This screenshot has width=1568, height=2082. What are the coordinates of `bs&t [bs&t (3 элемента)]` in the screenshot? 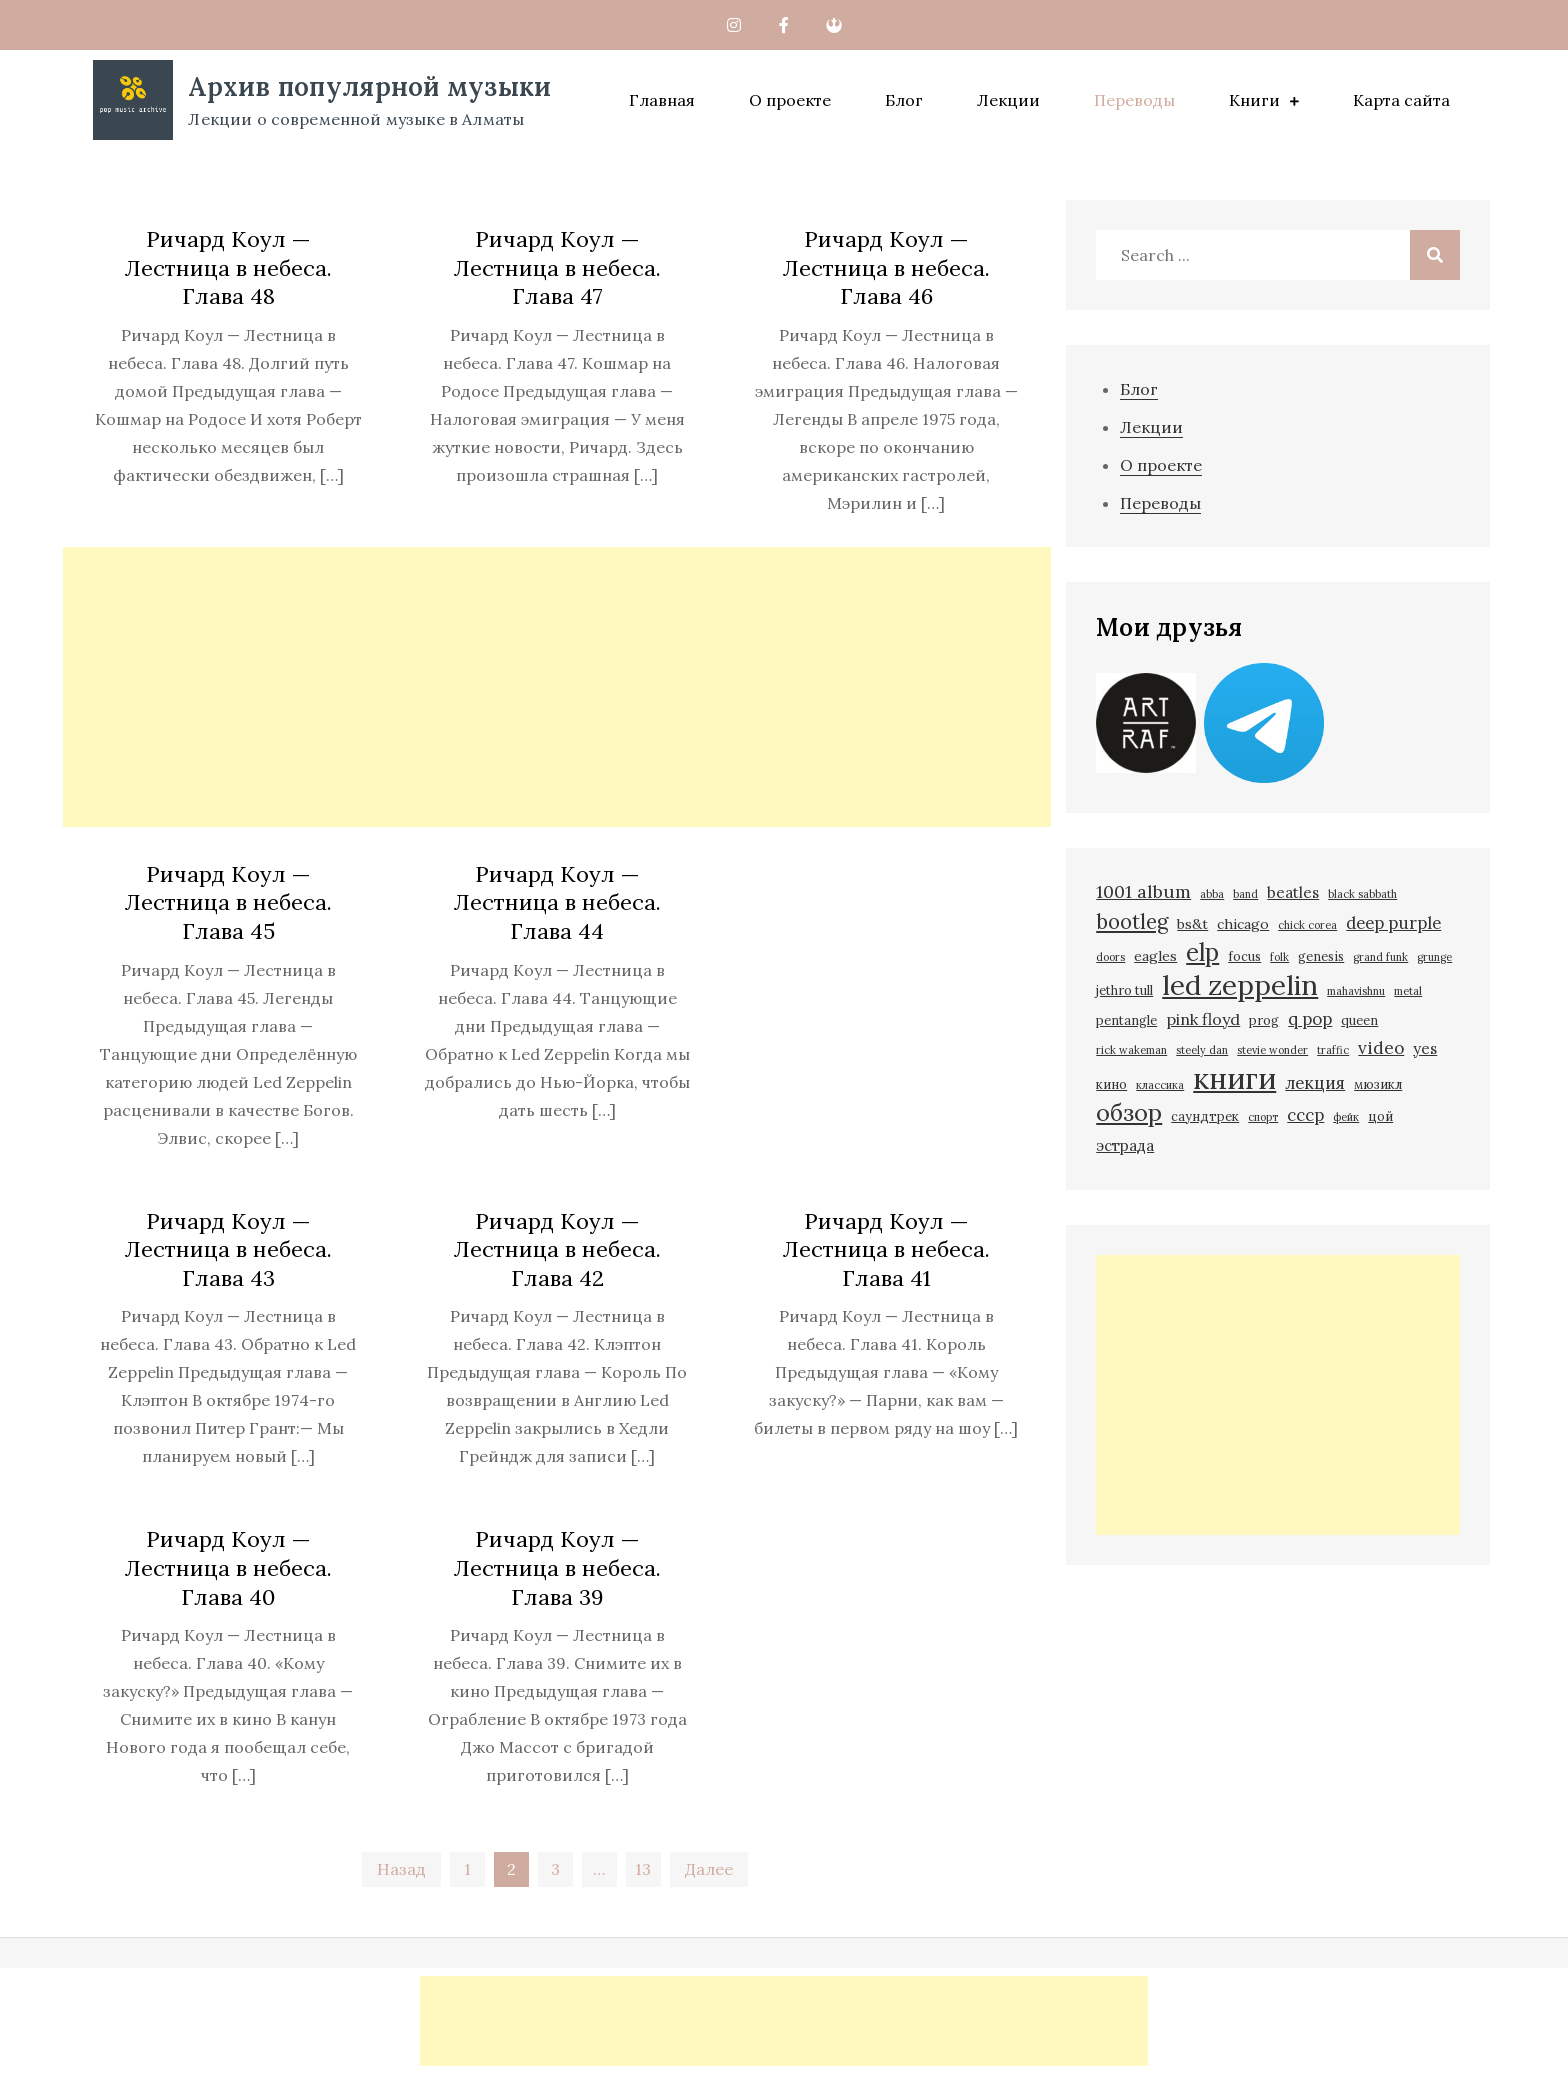 It's located at (1192, 924).